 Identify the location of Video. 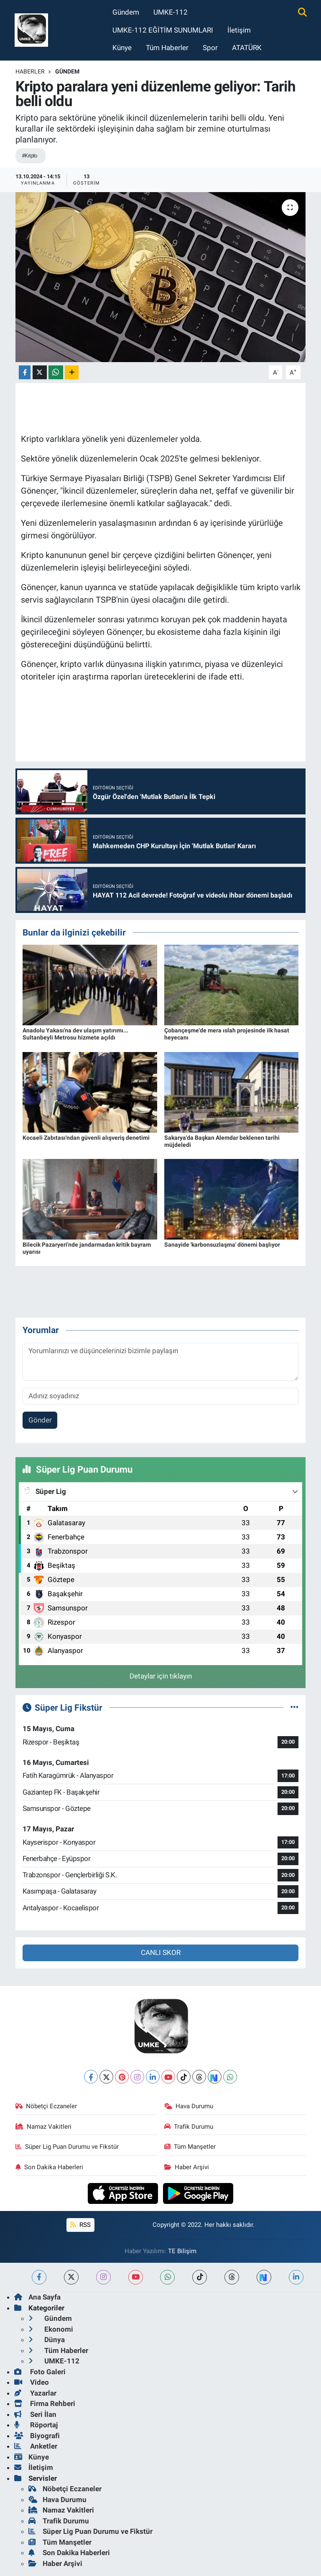
(31, 2382).